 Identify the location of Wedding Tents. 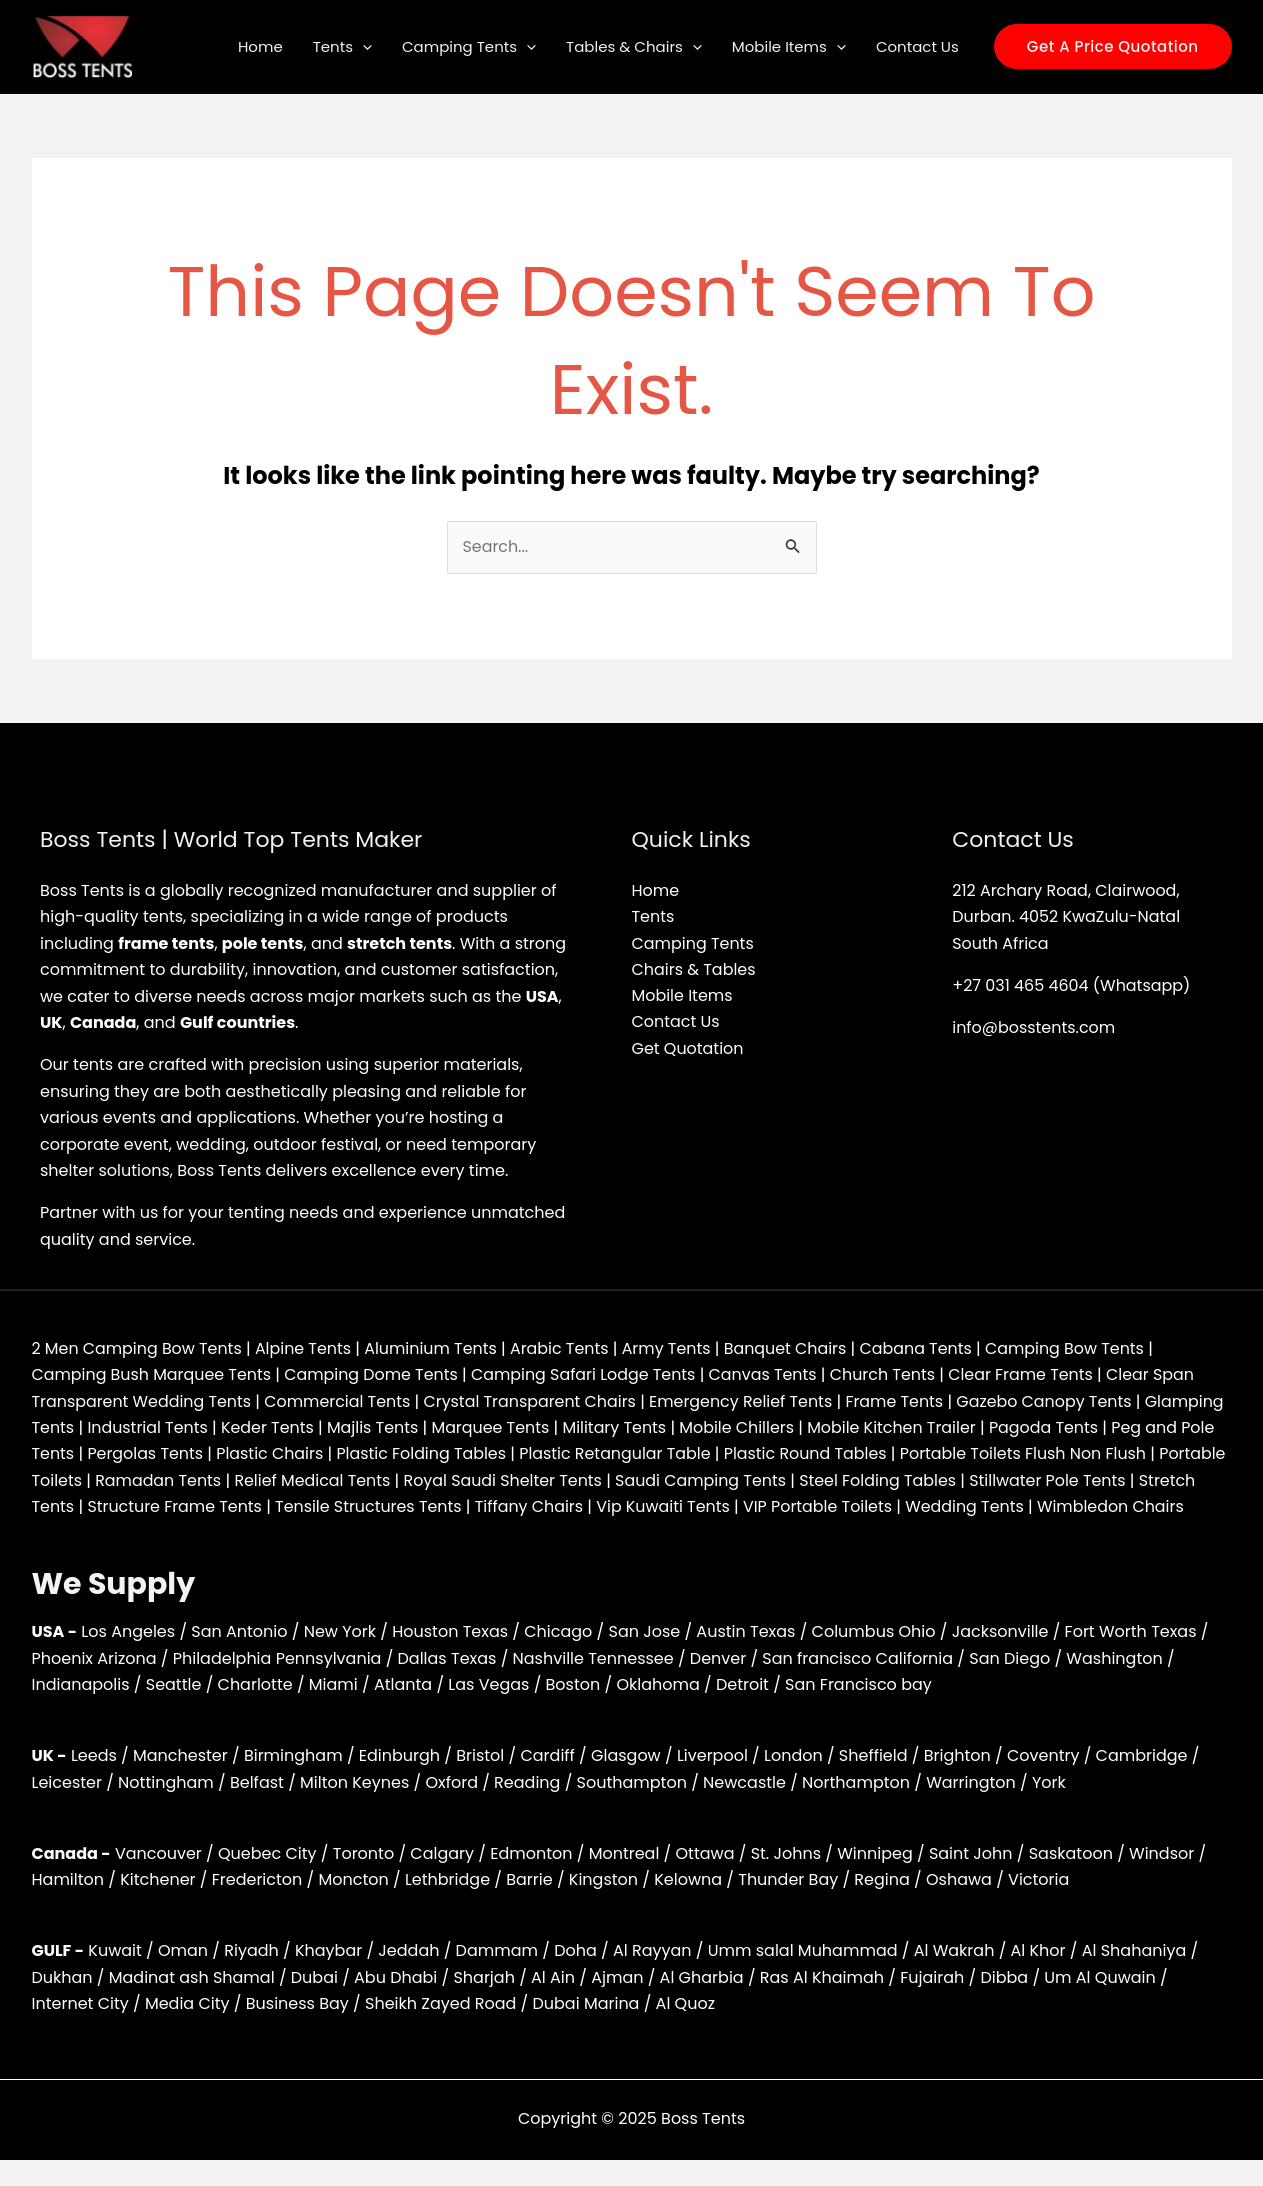
(1088, 1506).